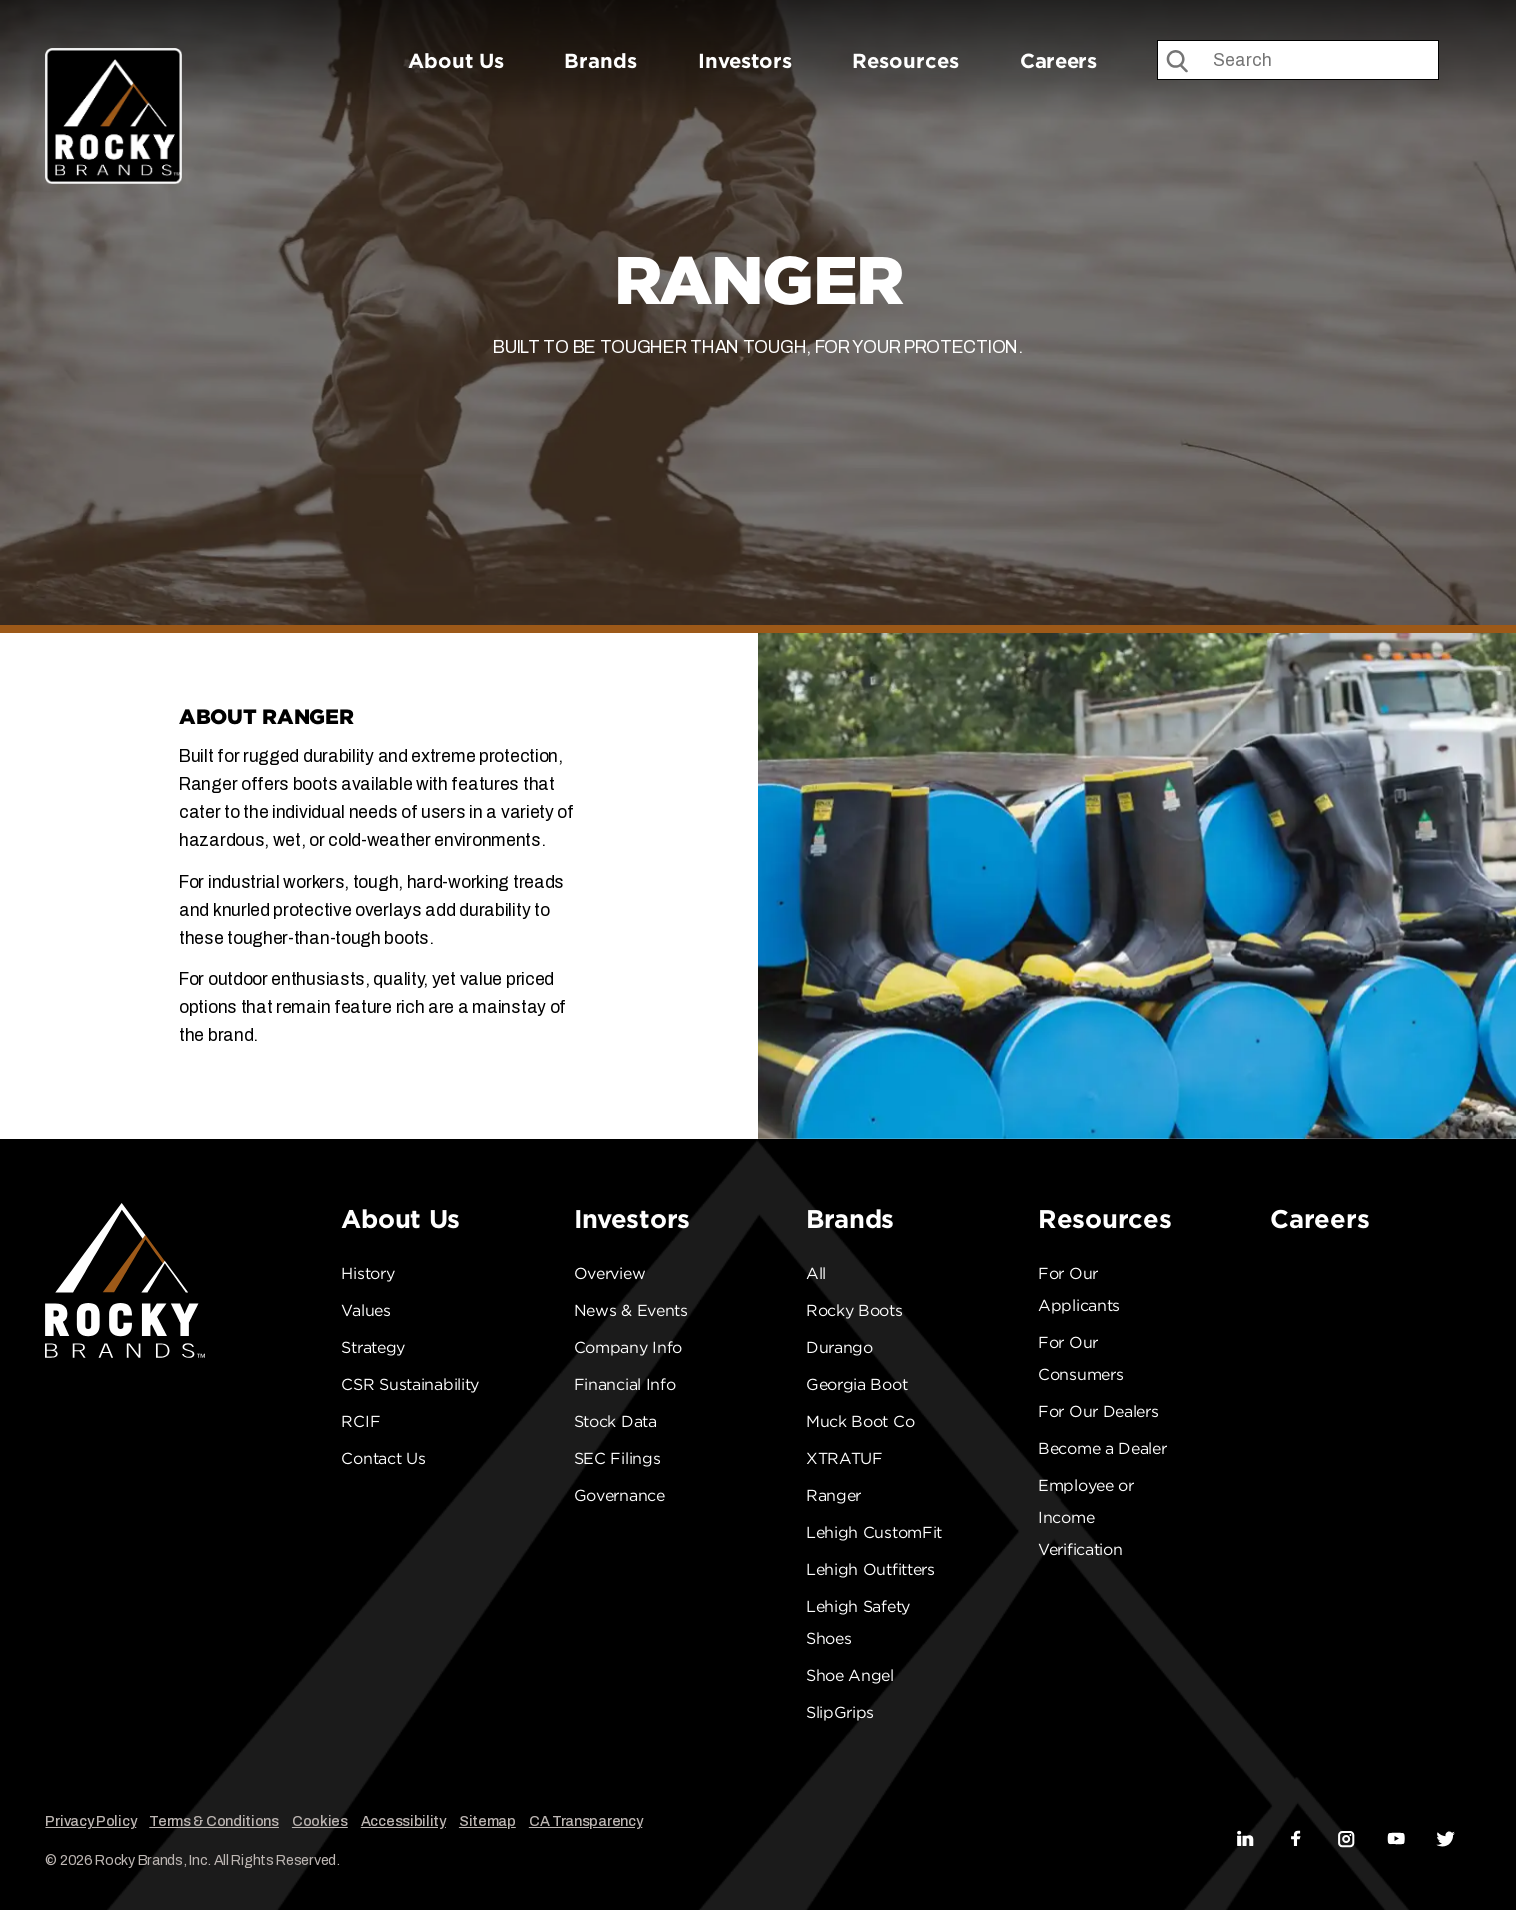 This screenshot has height=1910, width=1516. What do you see at coordinates (403, 1821) in the screenshot?
I see `Accessibility` at bounding box center [403, 1821].